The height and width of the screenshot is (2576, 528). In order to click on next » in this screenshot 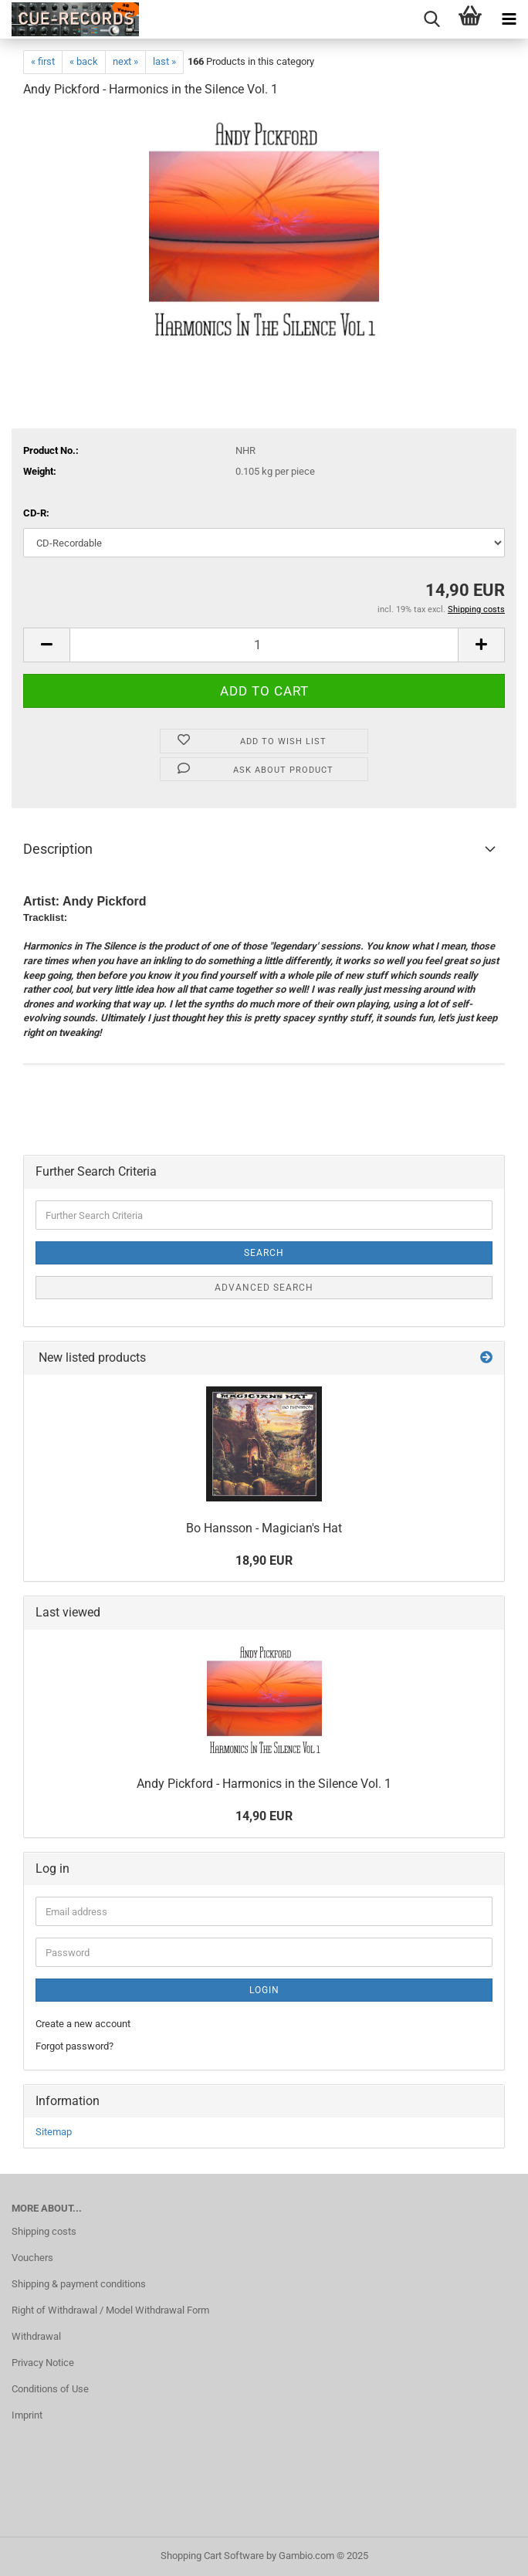, I will do `click(125, 61)`.